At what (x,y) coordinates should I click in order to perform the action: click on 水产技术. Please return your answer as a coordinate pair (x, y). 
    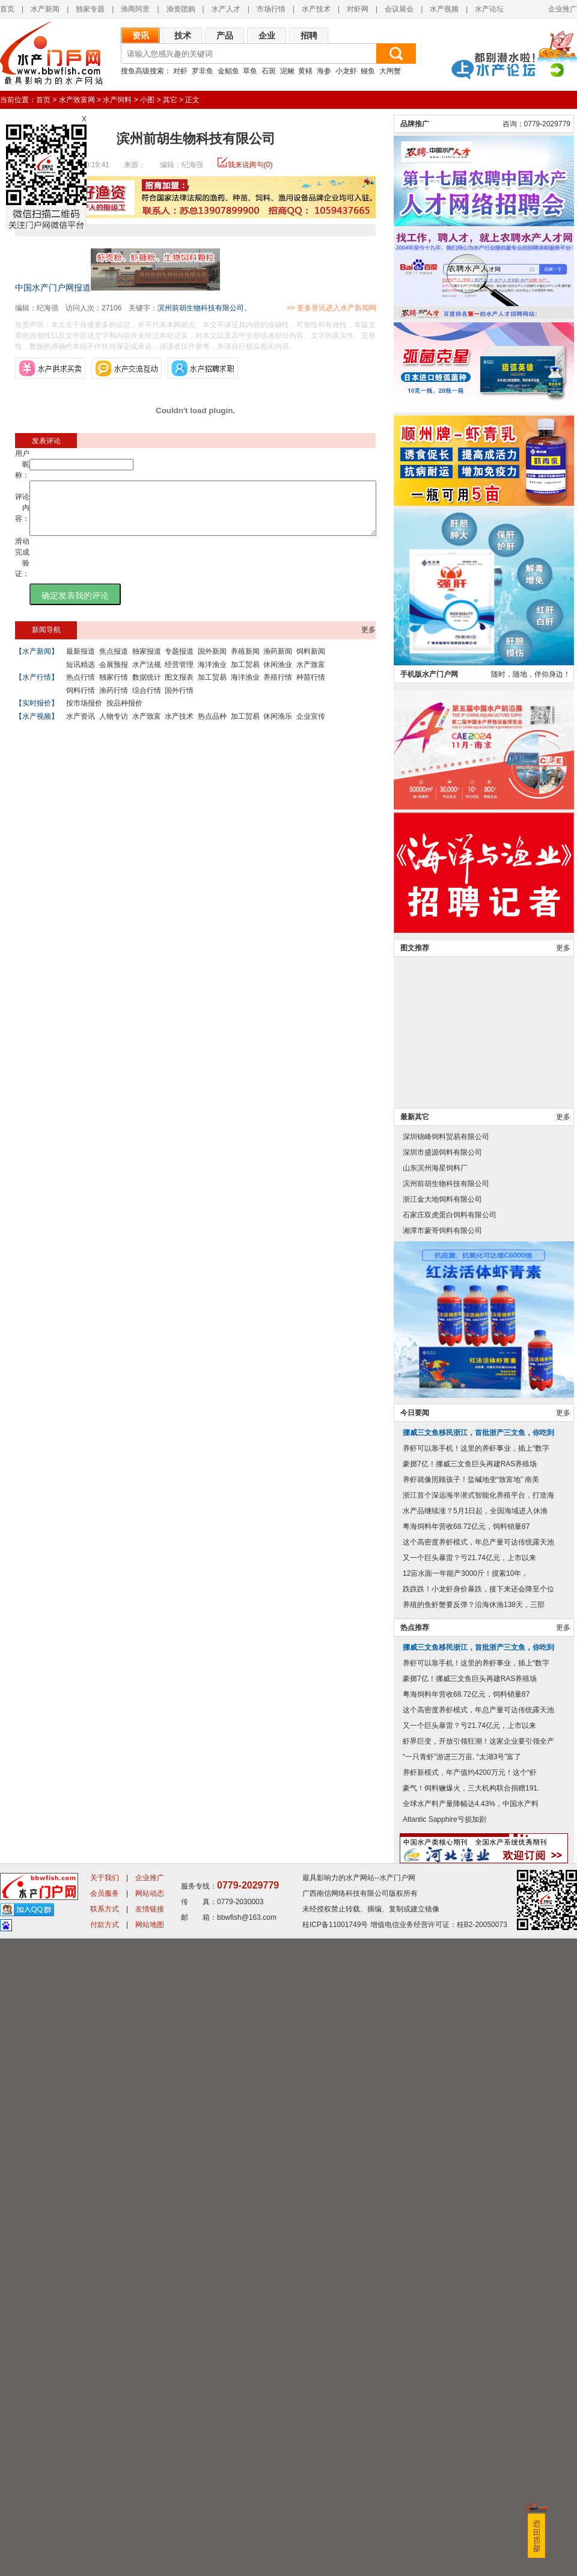
    Looking at the image, I should click on (316, 9).